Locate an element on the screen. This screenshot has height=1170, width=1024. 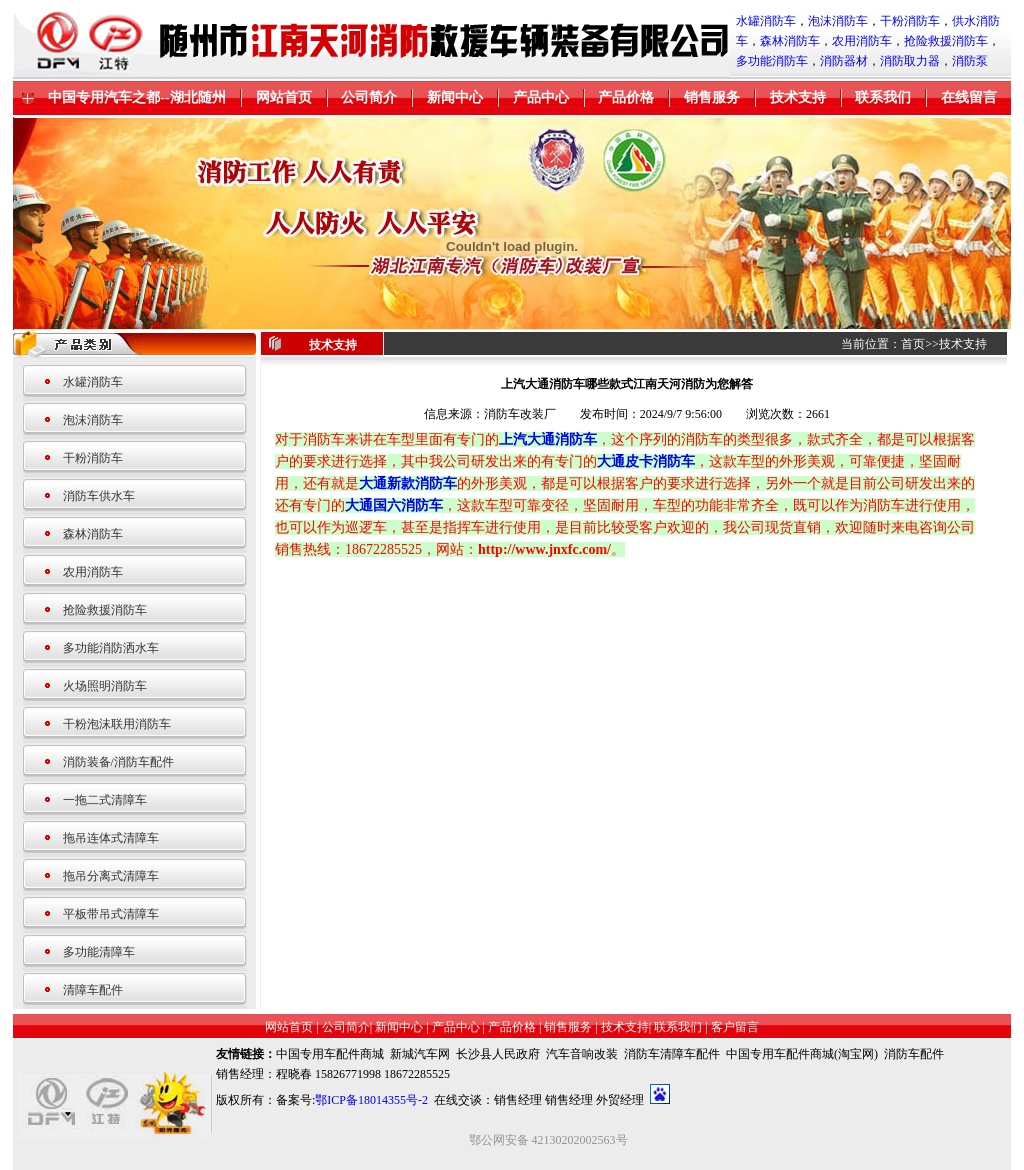
平板带吊式清障车 is located at coordinates (111, 914).